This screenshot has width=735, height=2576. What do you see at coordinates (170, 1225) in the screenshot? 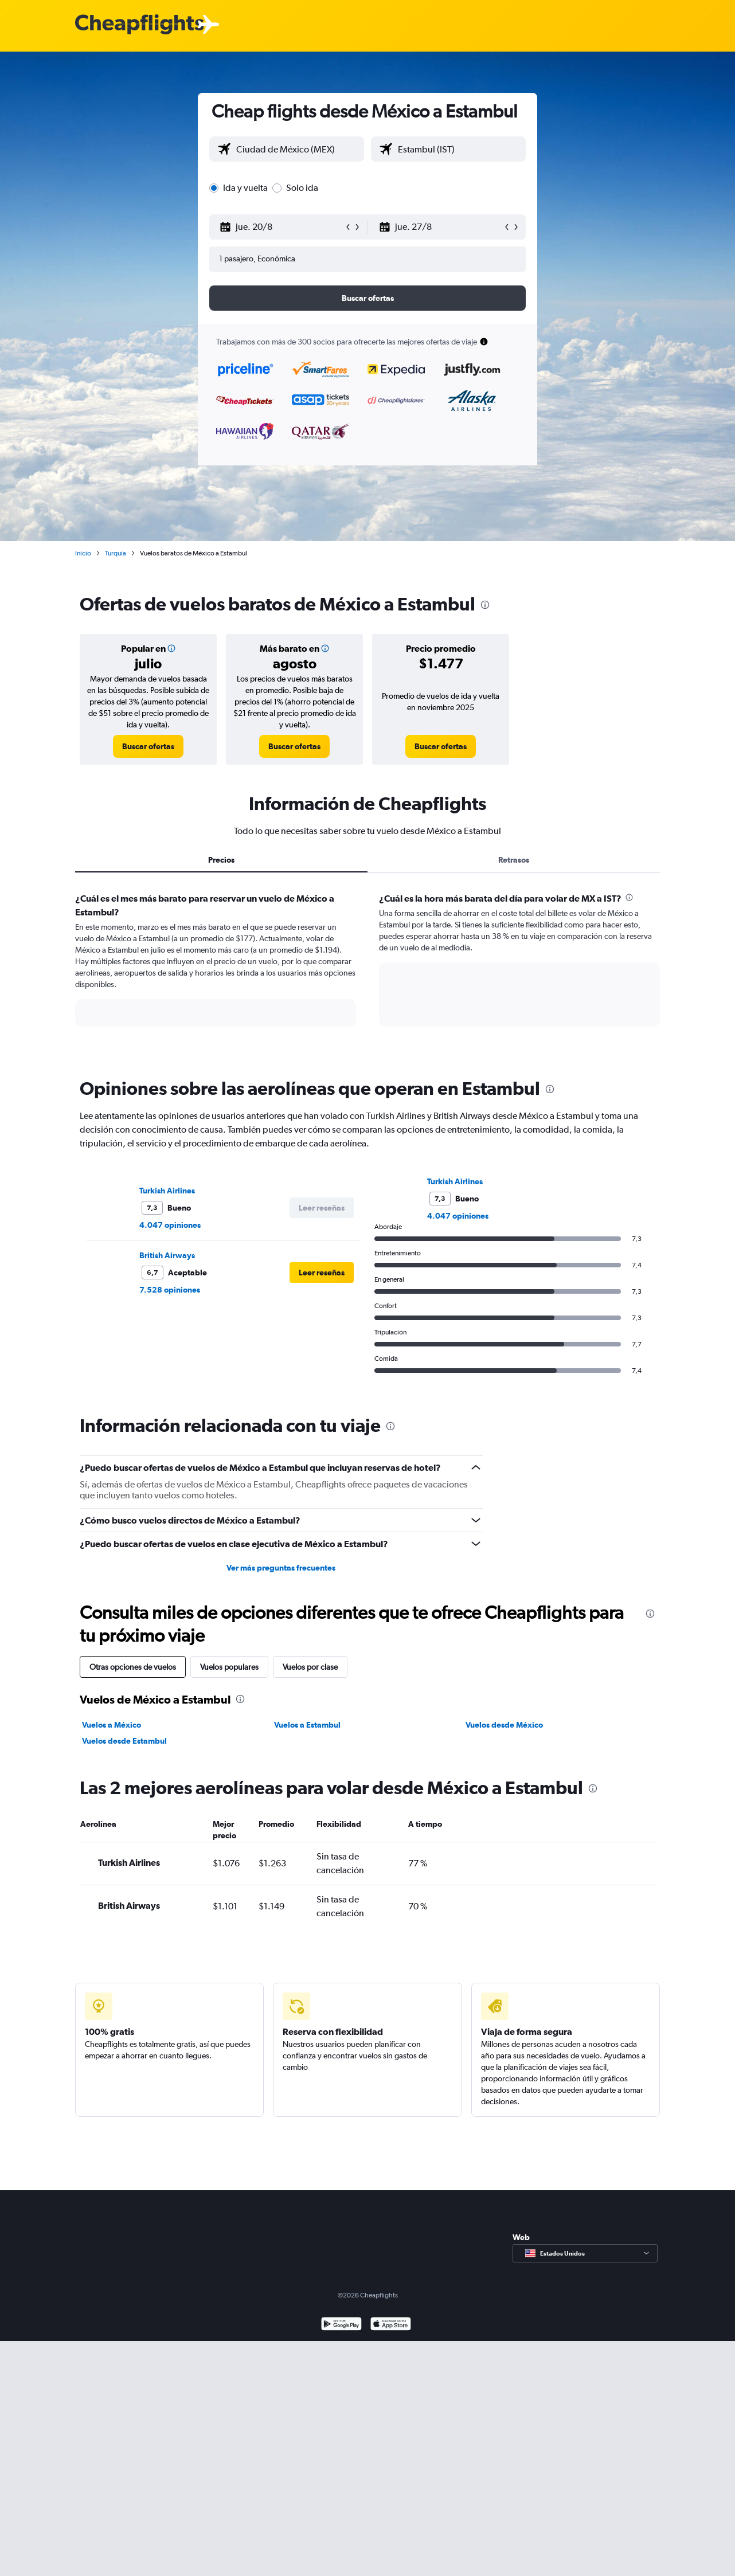
I see `4.047 opiniones` at bounding box center [170, 1225].